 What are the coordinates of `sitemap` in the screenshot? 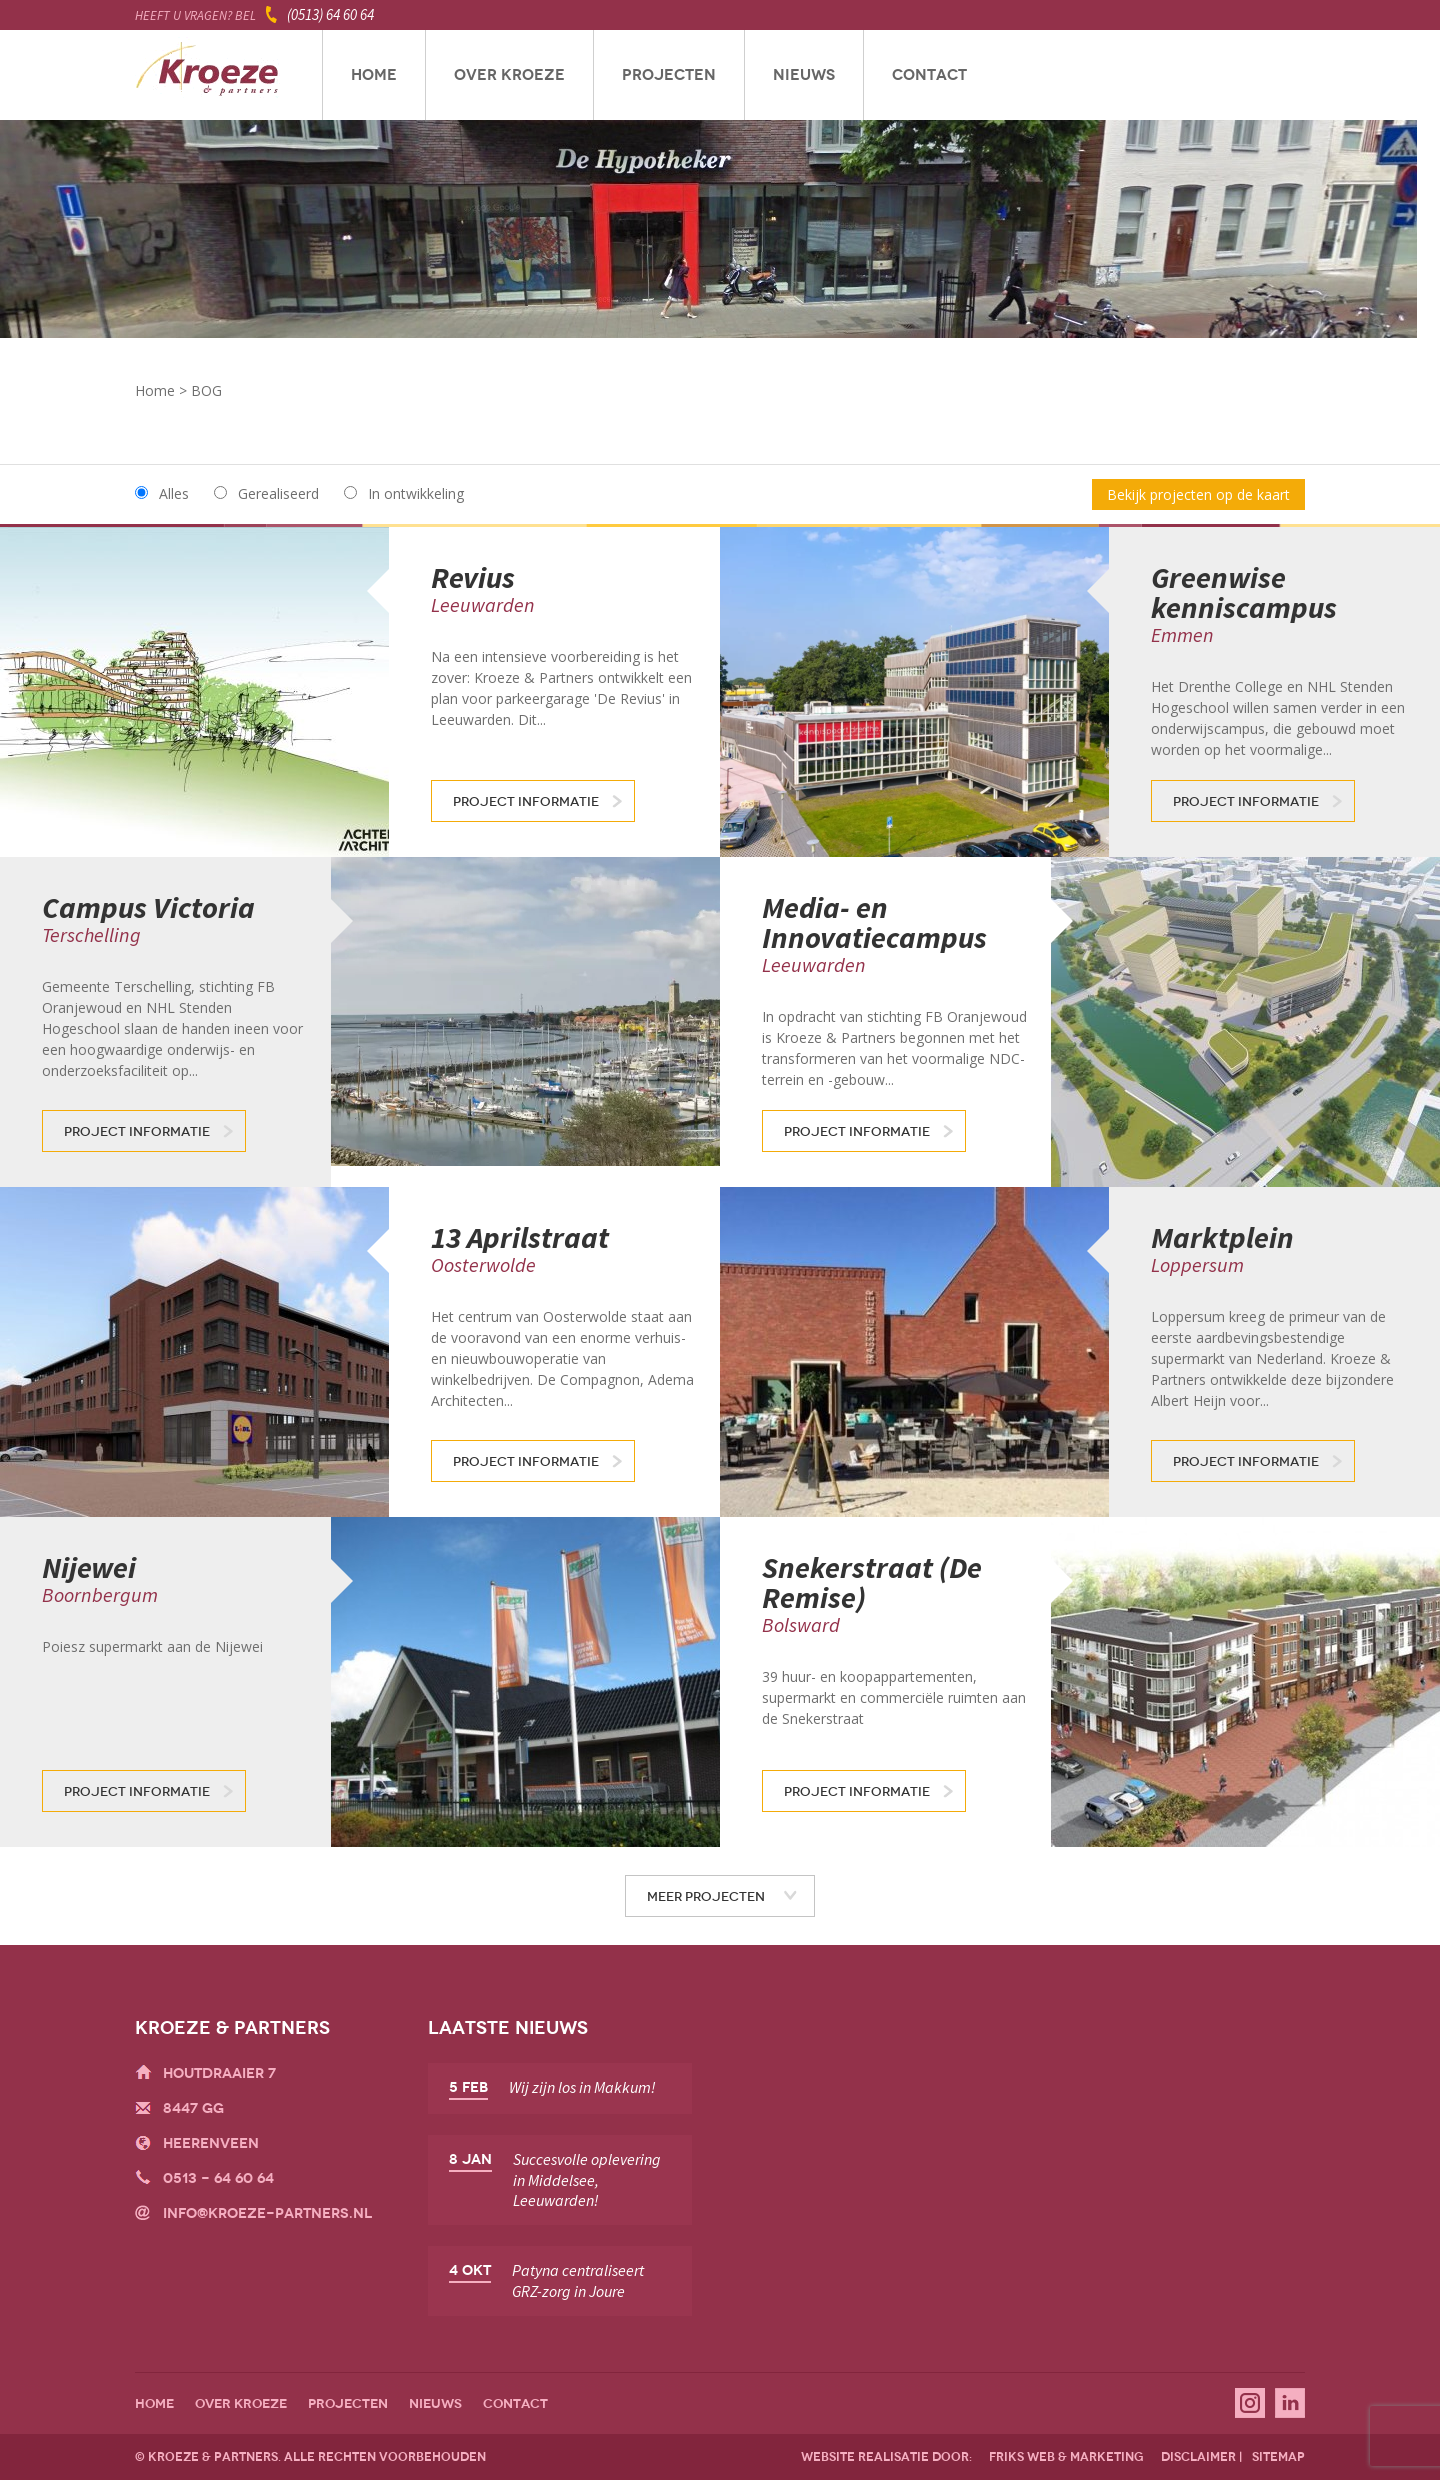 It's located at (1278, 2457).